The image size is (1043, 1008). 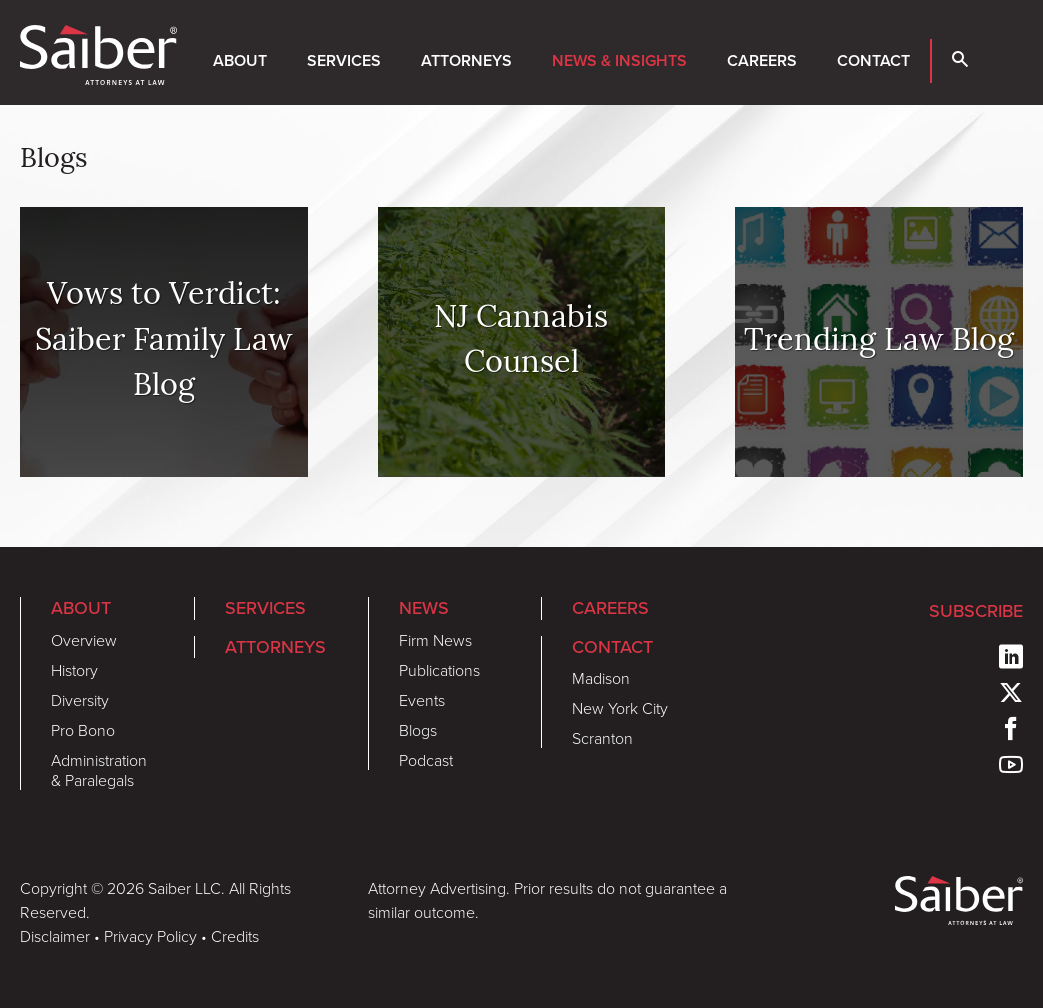 I want to click on Madison, so click(x=601, y=678).